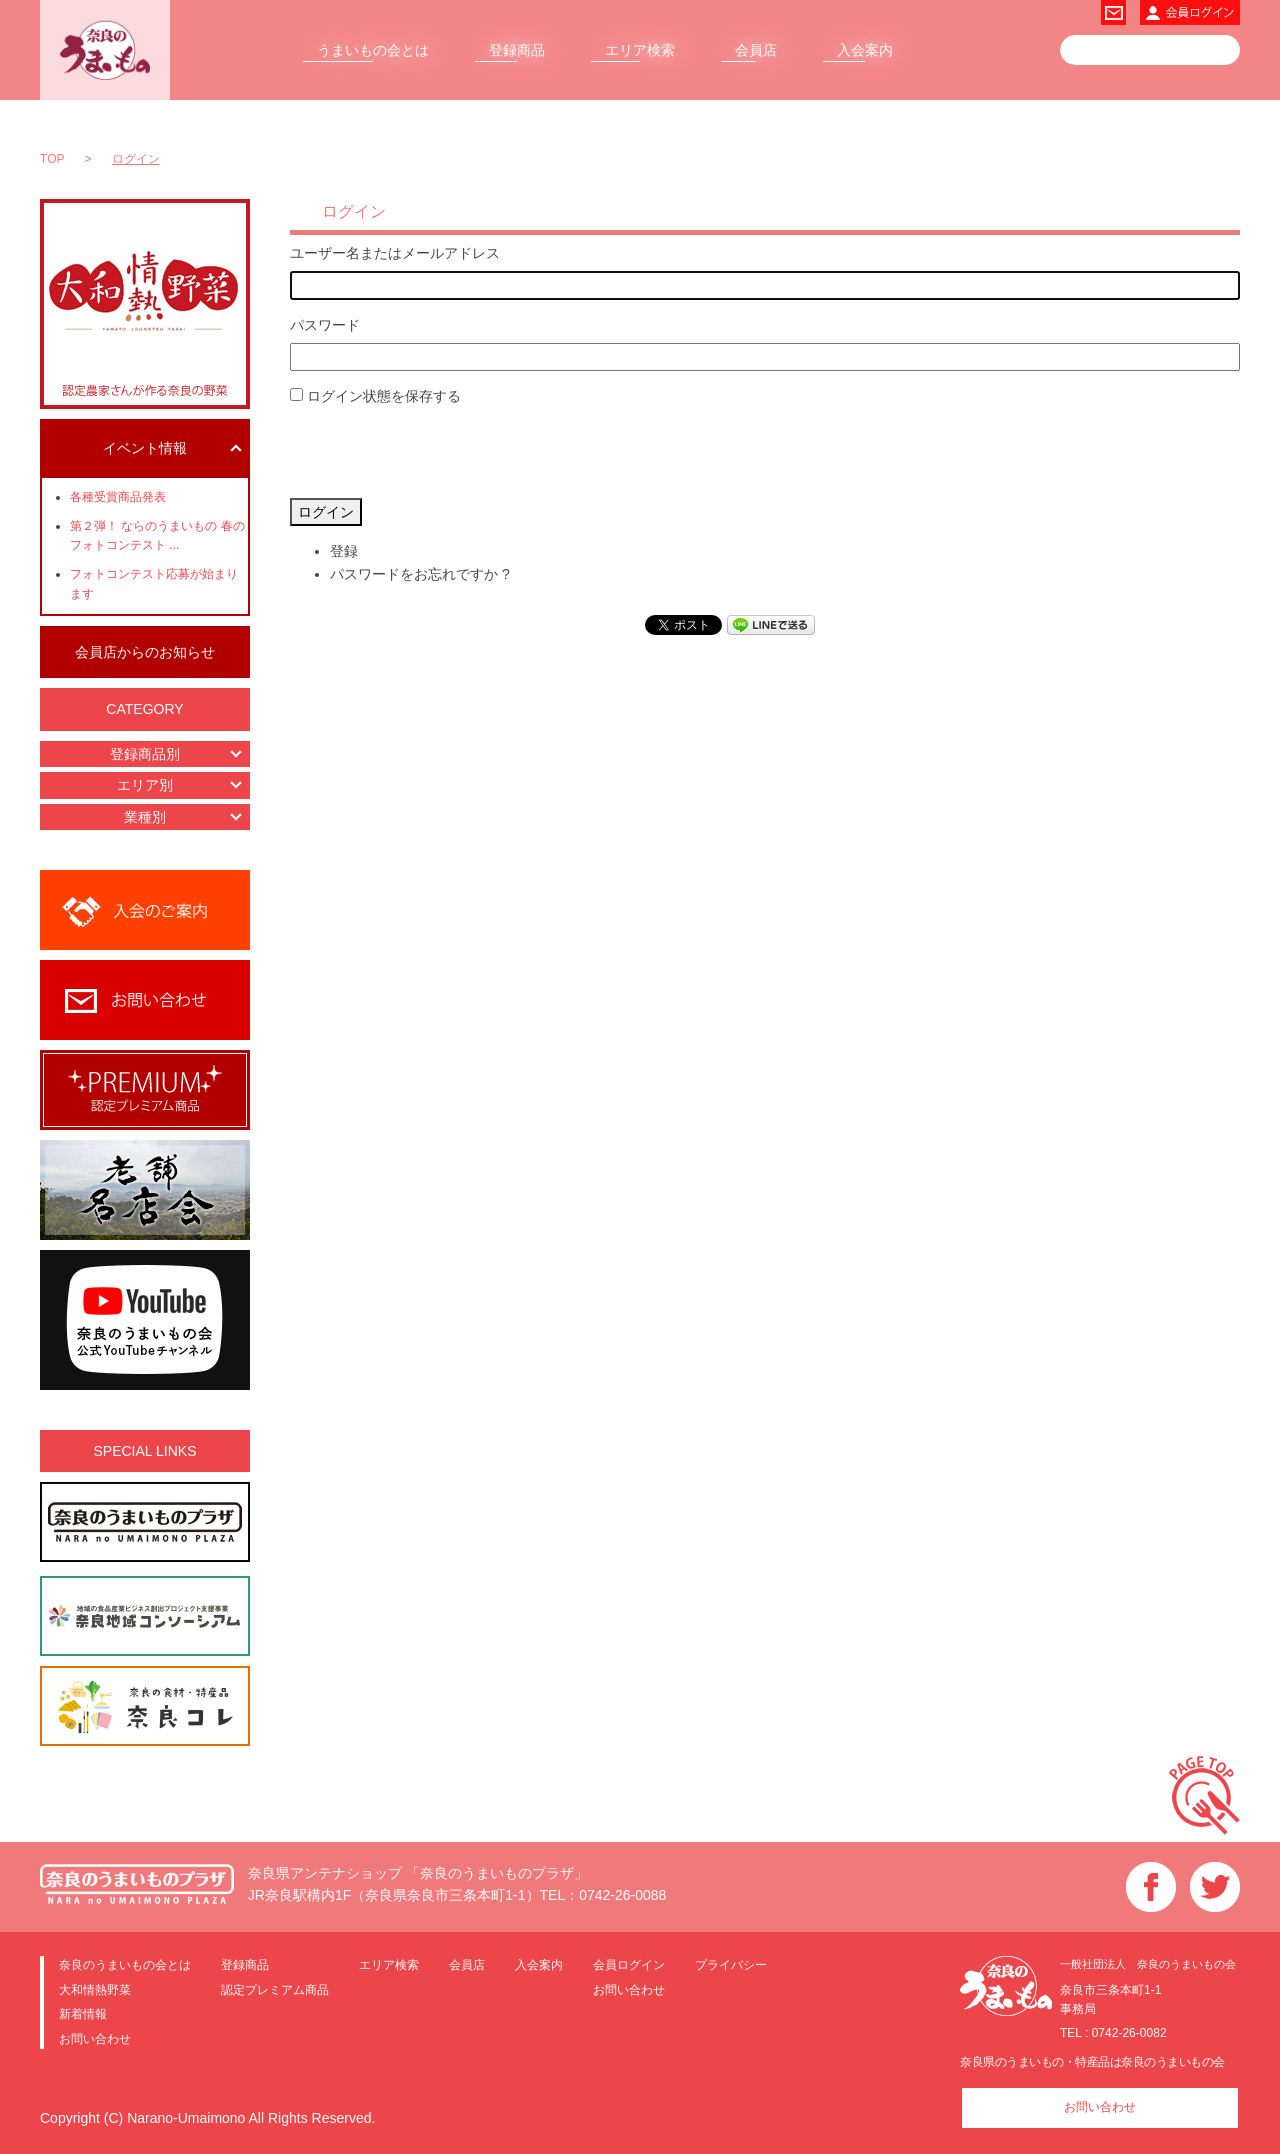 This screenshot has height=2154, width=1280. Describe the element at coordinates (384, 396) in the screenshot. I see `ログイン状態を保存する` at that location.